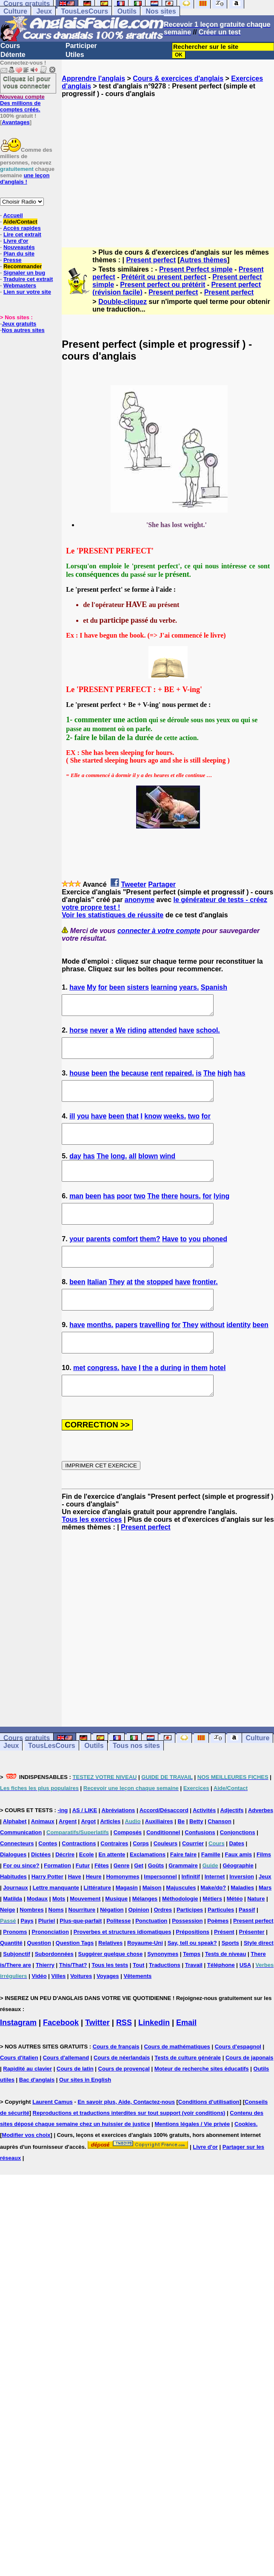  I want to click on Grammaire, so click(183, 1904).